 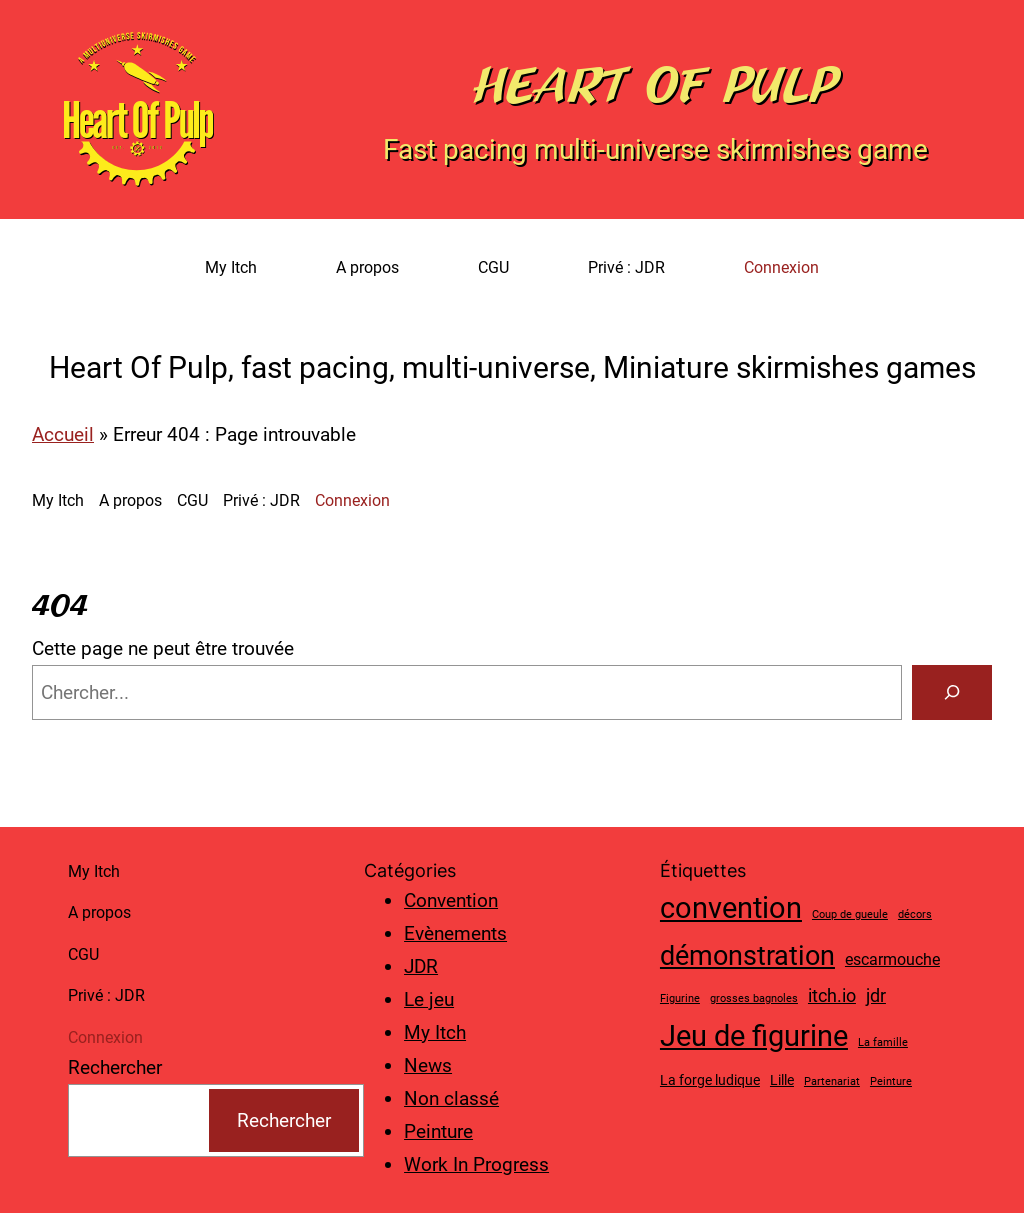 What do you see at coordinates (832, 1081) in the screenshot?
I see `Partenariat [Partenariat (1 élément)]` at bounding box center [832, 1081].